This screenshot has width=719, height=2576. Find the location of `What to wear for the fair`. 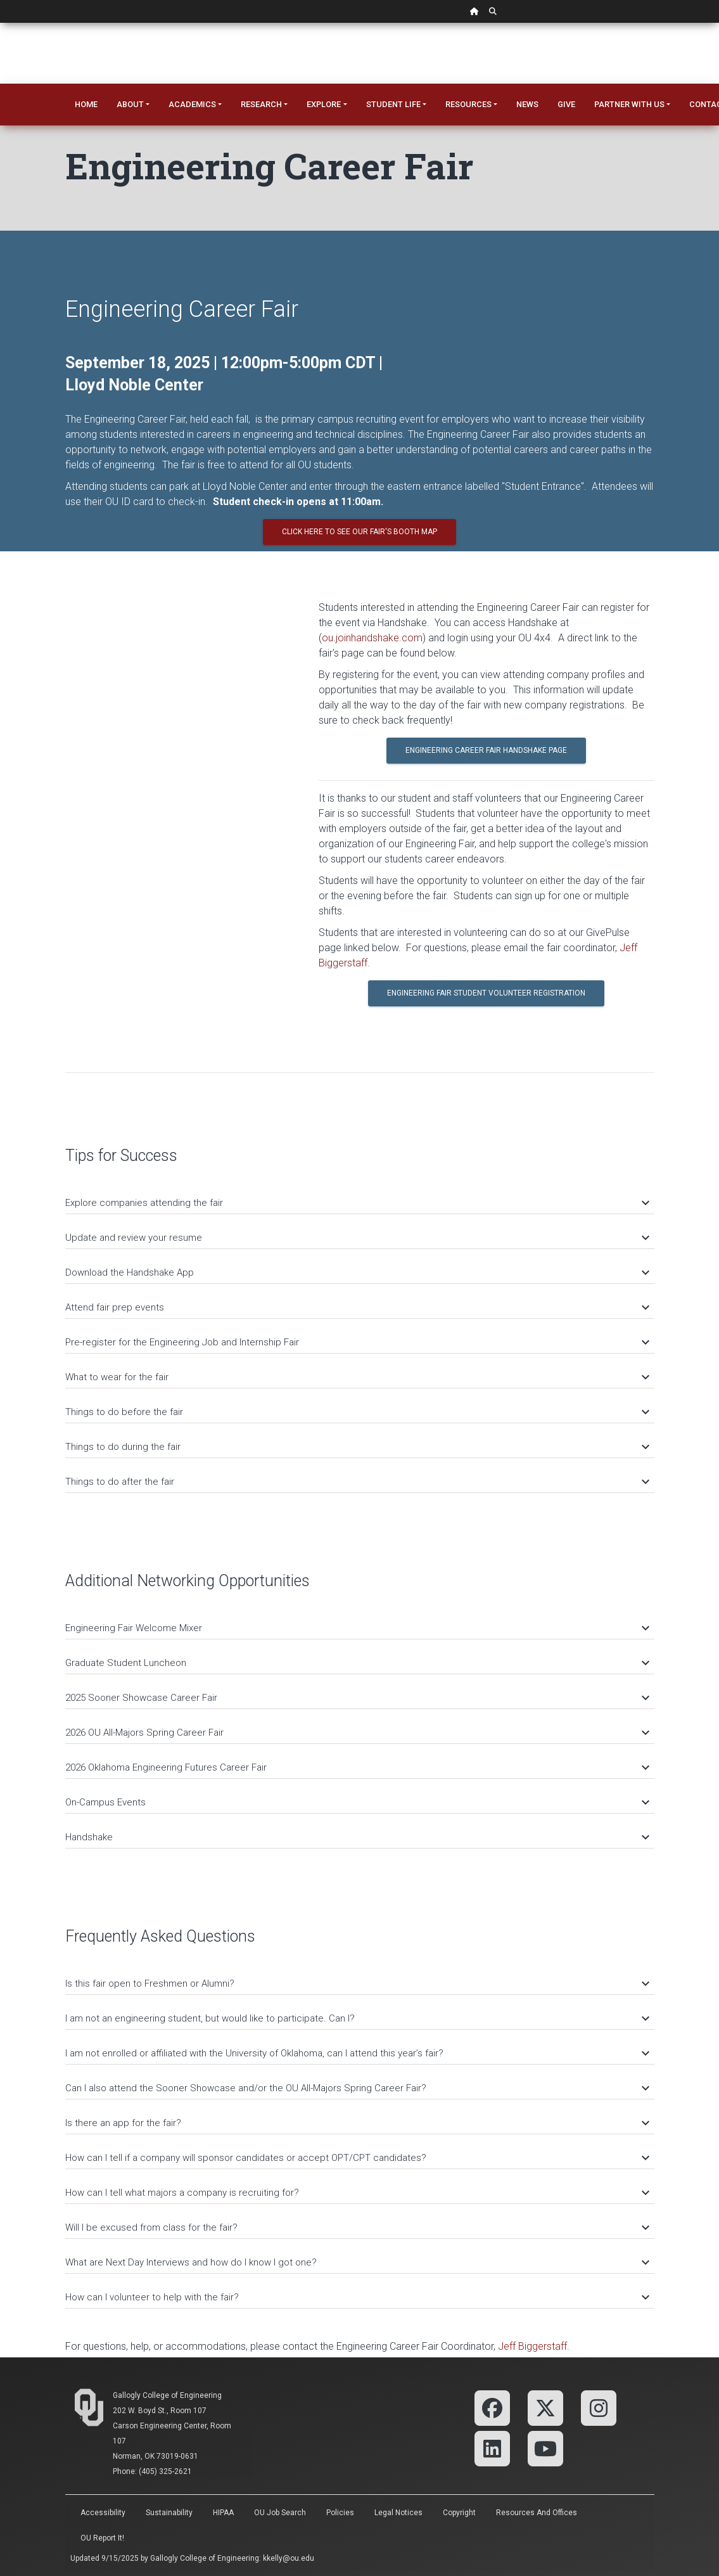

What to wear for the fair is located at coordinates (356, 1377).